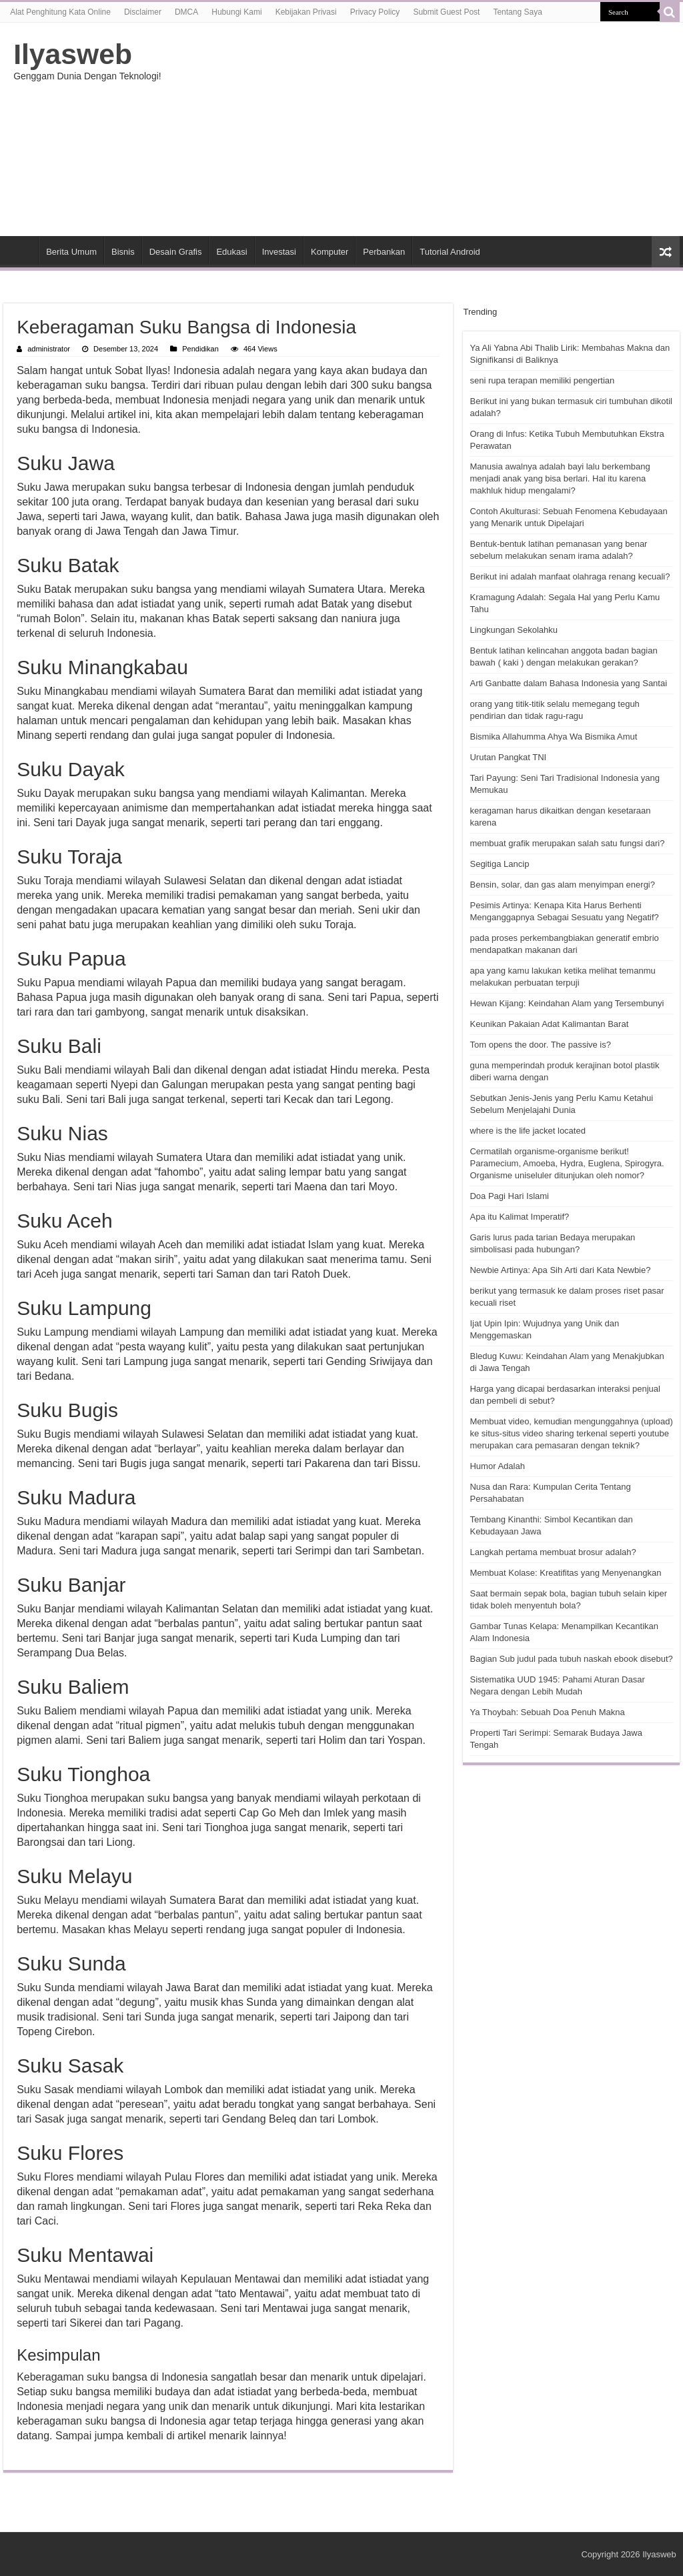 The image size is (683, 2576). Describe the element at coordinates (508, 757) in the screenshot. I see `Urutan Pangkat TNI` at that location.